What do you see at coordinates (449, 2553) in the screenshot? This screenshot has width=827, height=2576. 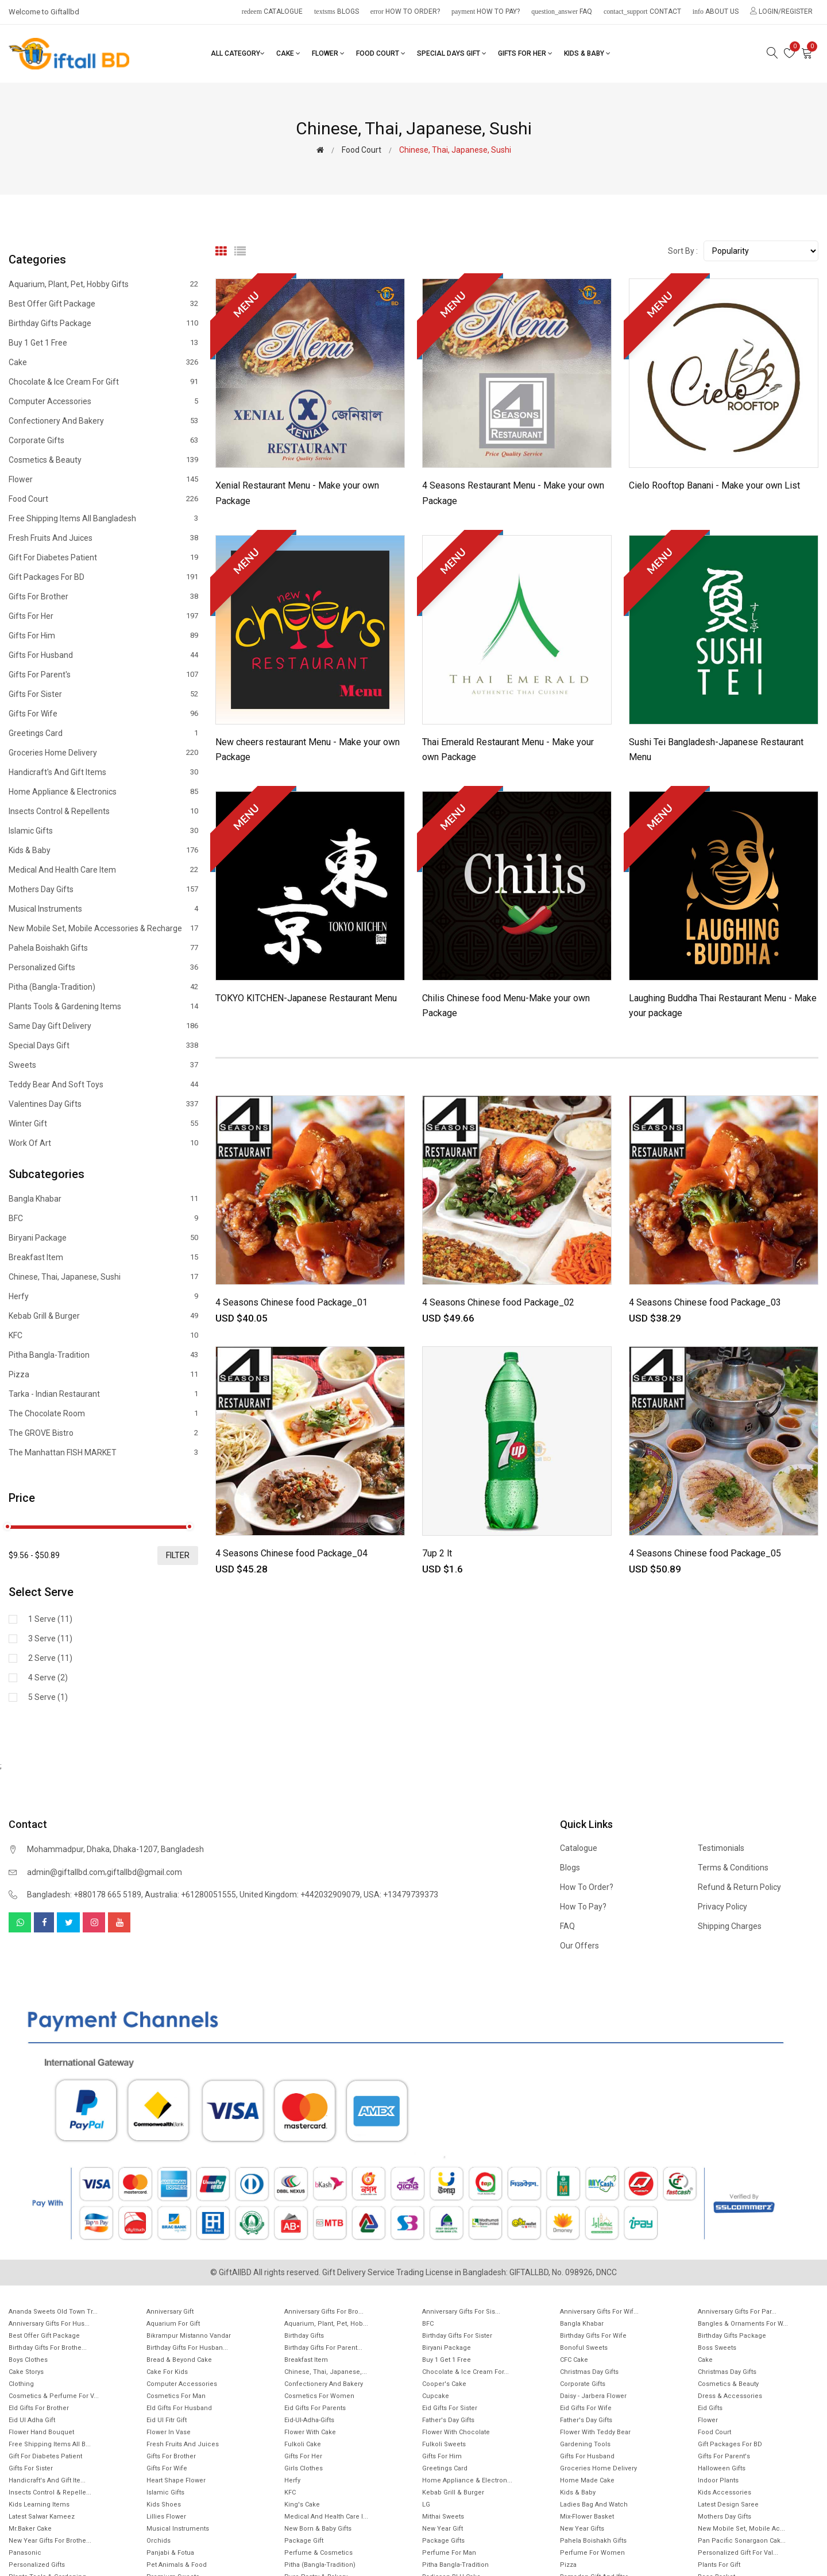 I see `Perfume for Man` at bounding box center [449, 2553].